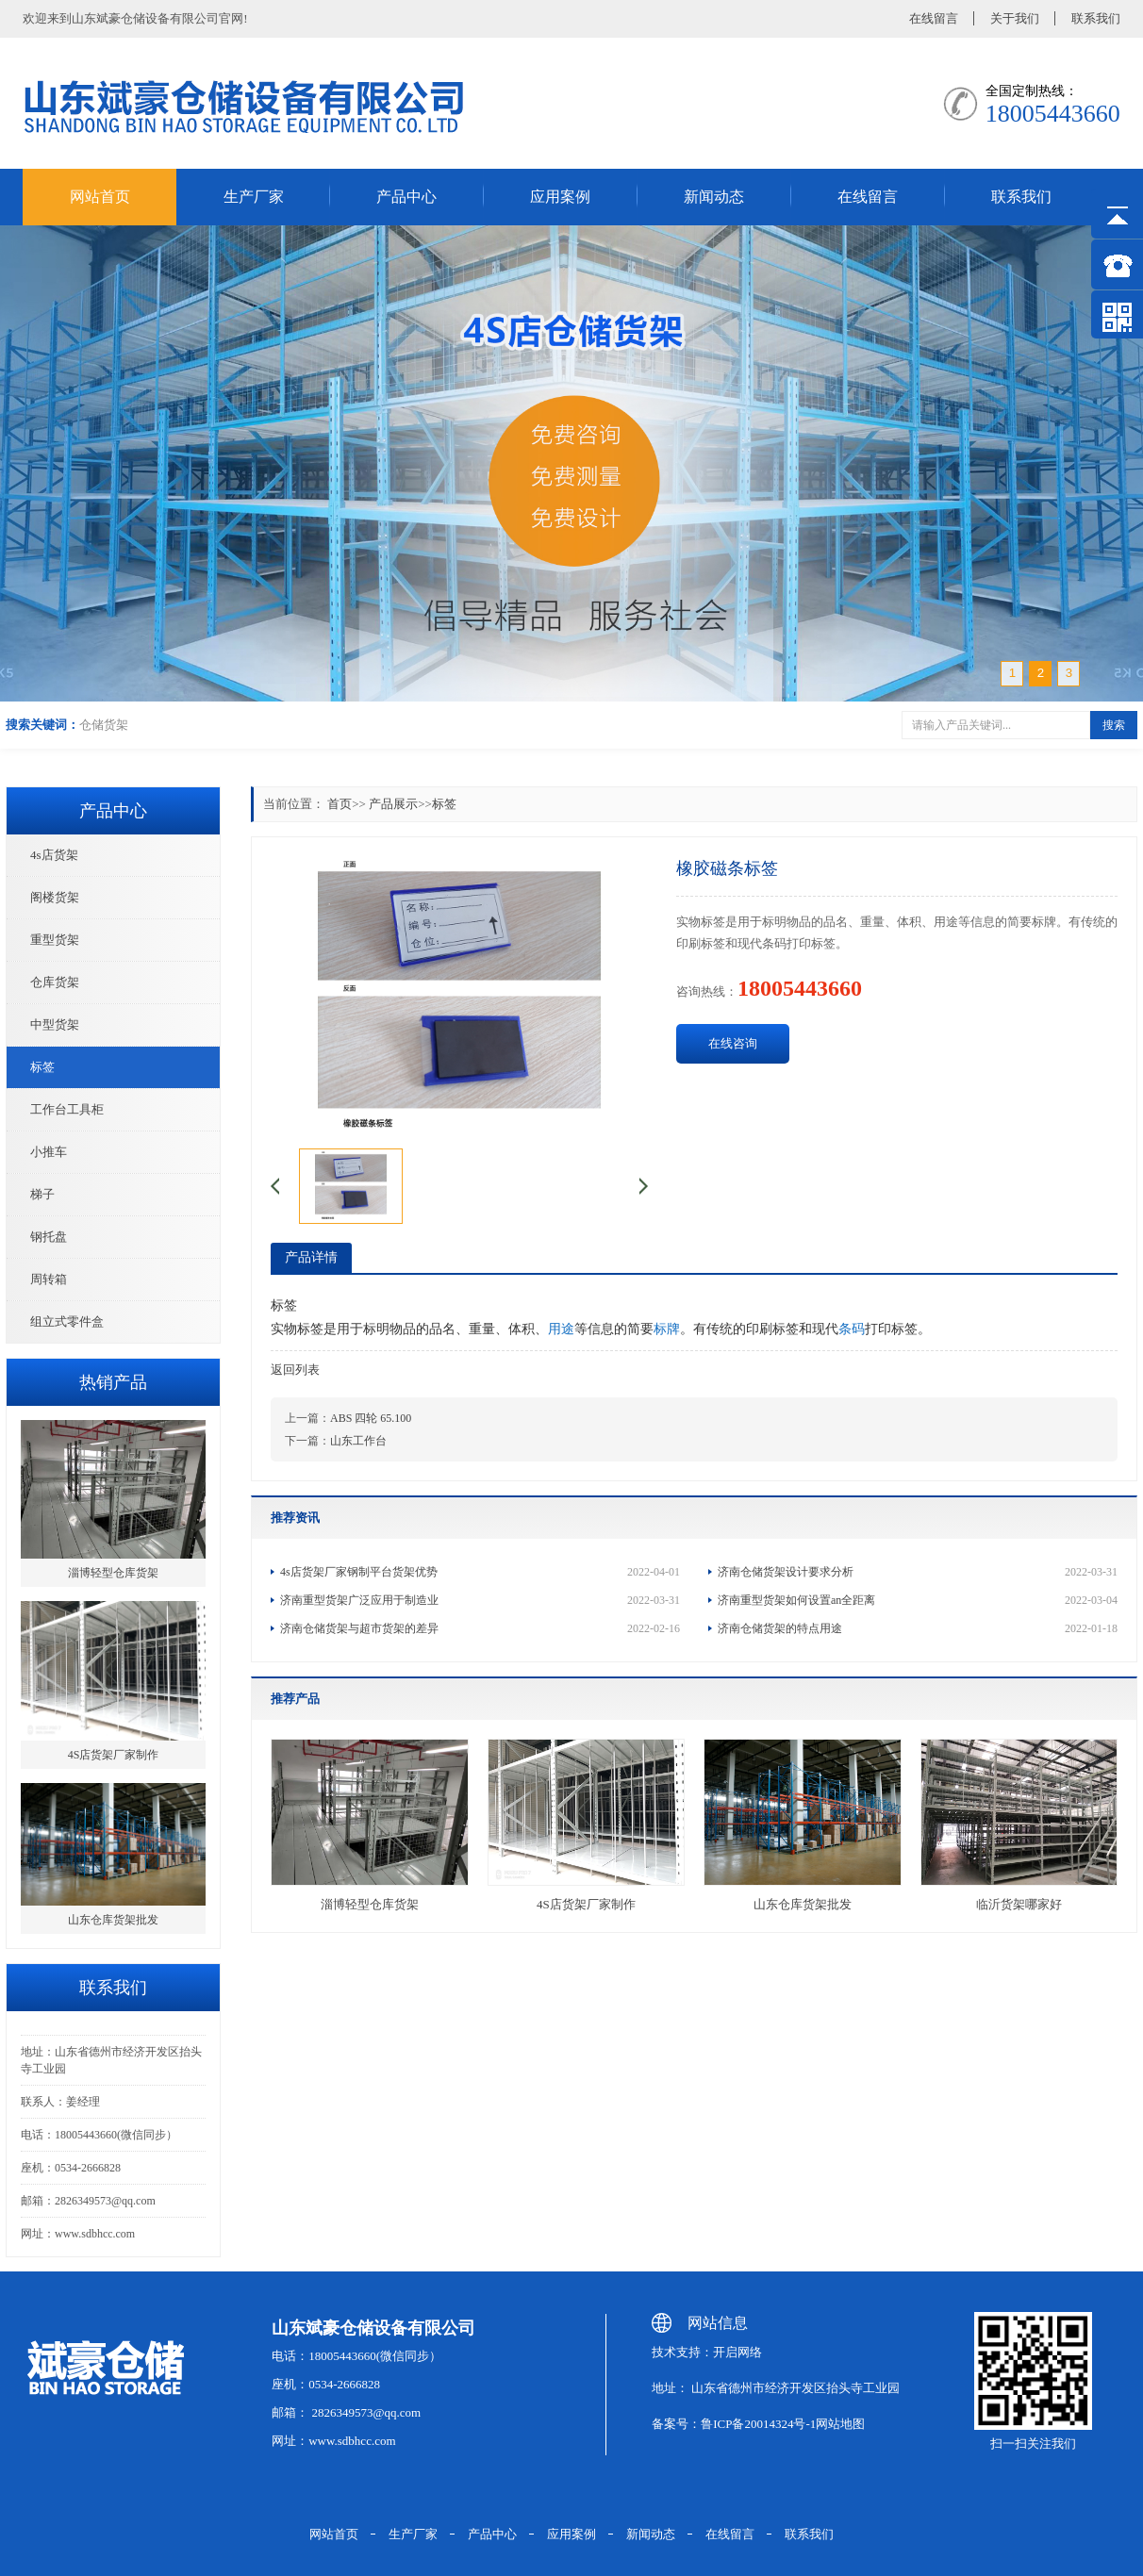 Image resolution: width=1143 pixels, height=2576 pixels. What do you see at coordinates (1014, 18) in the screenshot?
I see `关于我们` at bounding box center [1014, 18].